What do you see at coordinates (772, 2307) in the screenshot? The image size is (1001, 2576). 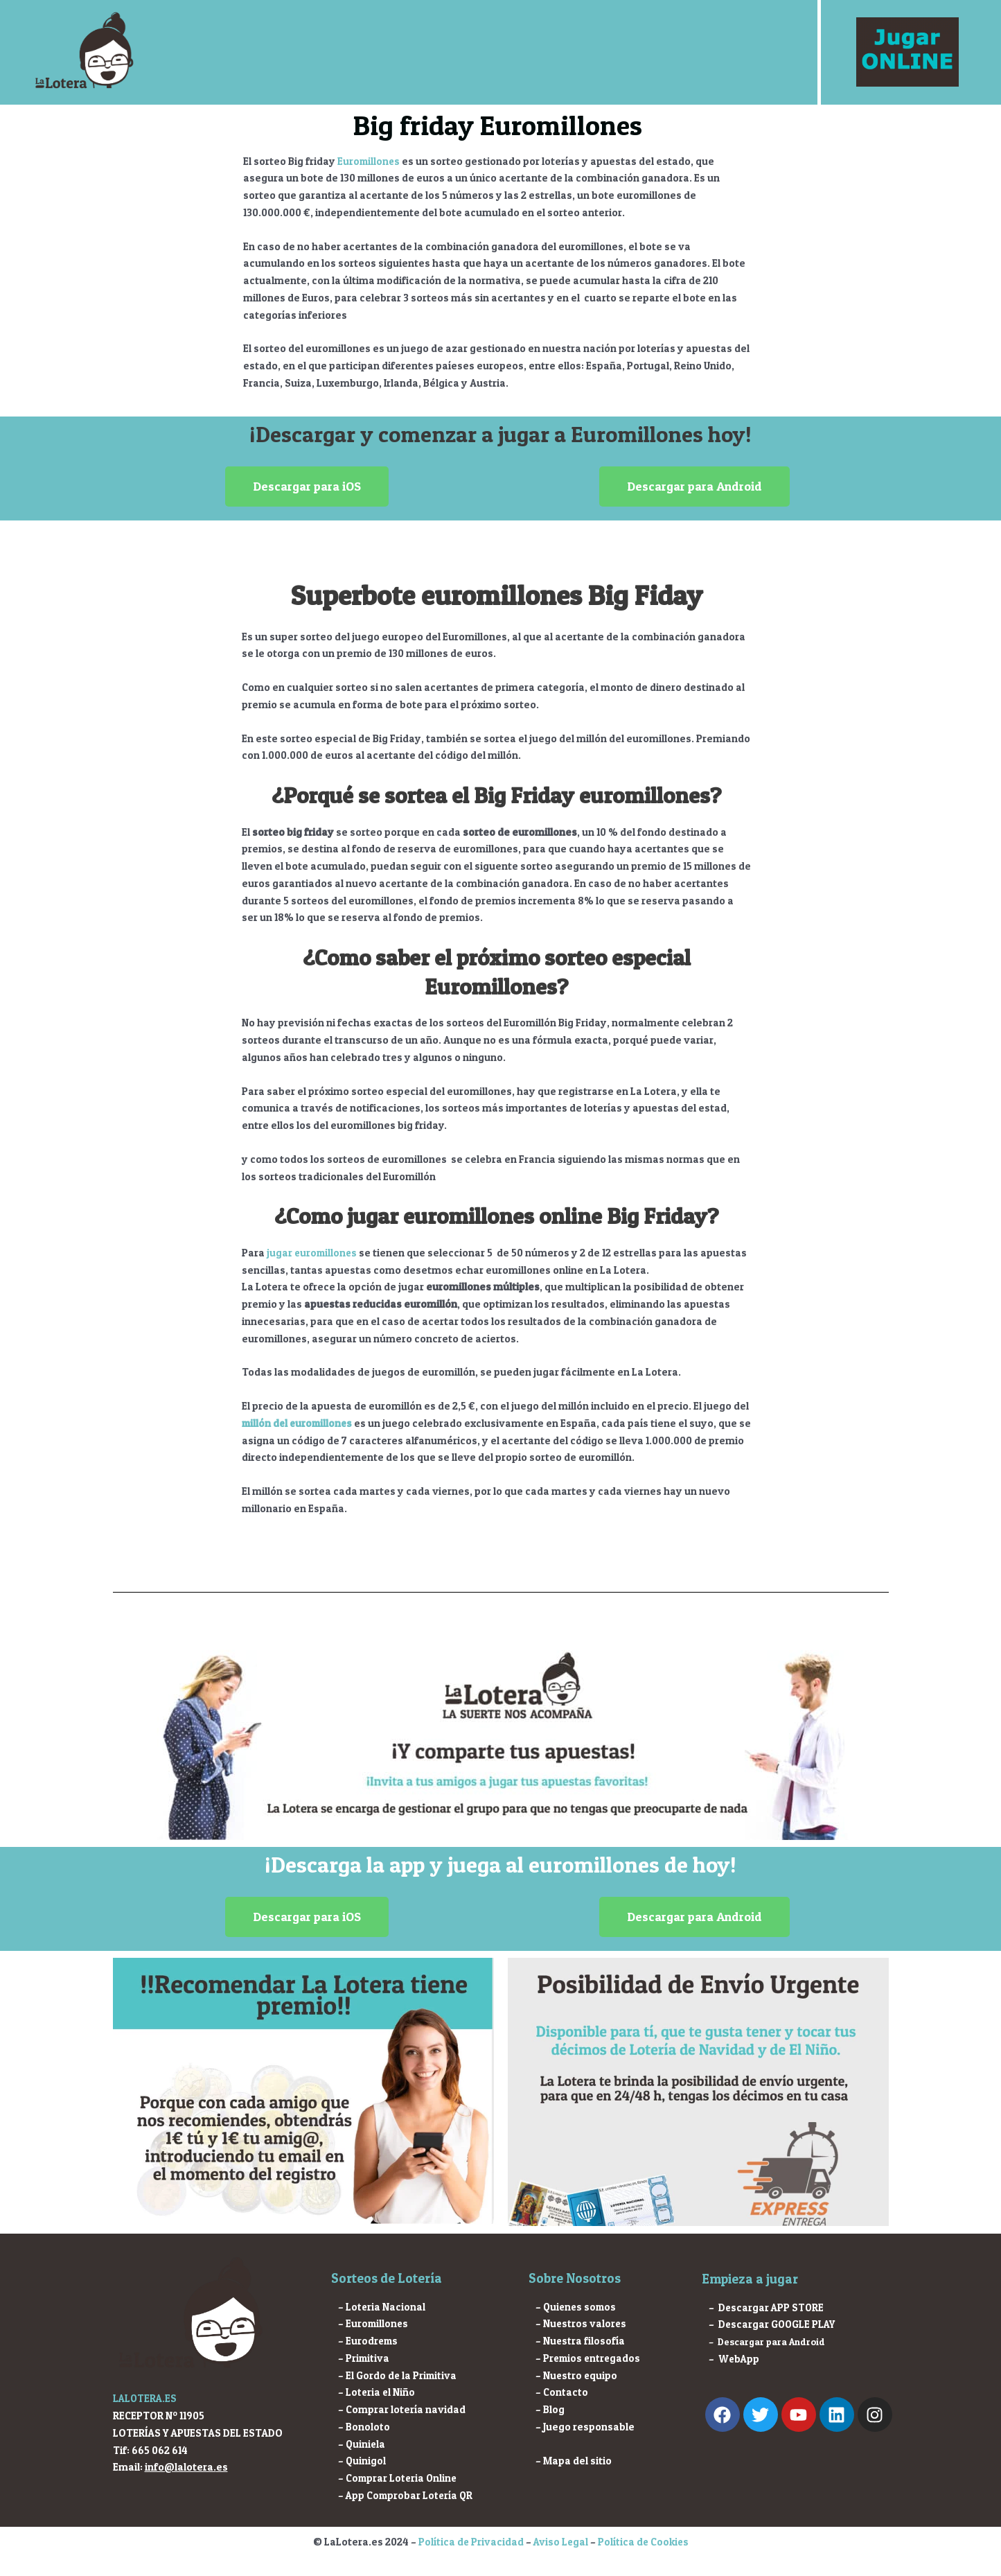 I see `Descargar APP STORE` at bounding box center [772, 2307].